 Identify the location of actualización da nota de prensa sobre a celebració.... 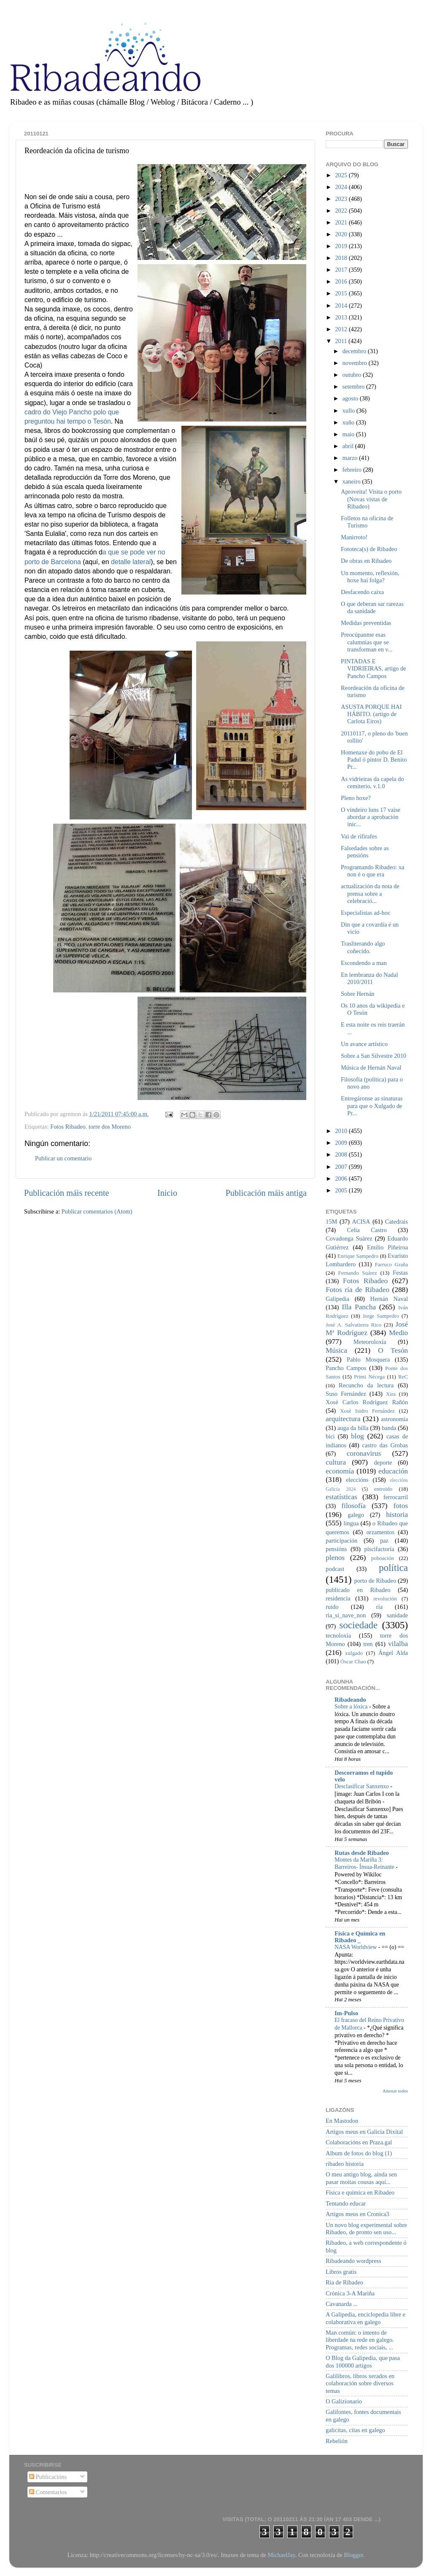
(370, 893).